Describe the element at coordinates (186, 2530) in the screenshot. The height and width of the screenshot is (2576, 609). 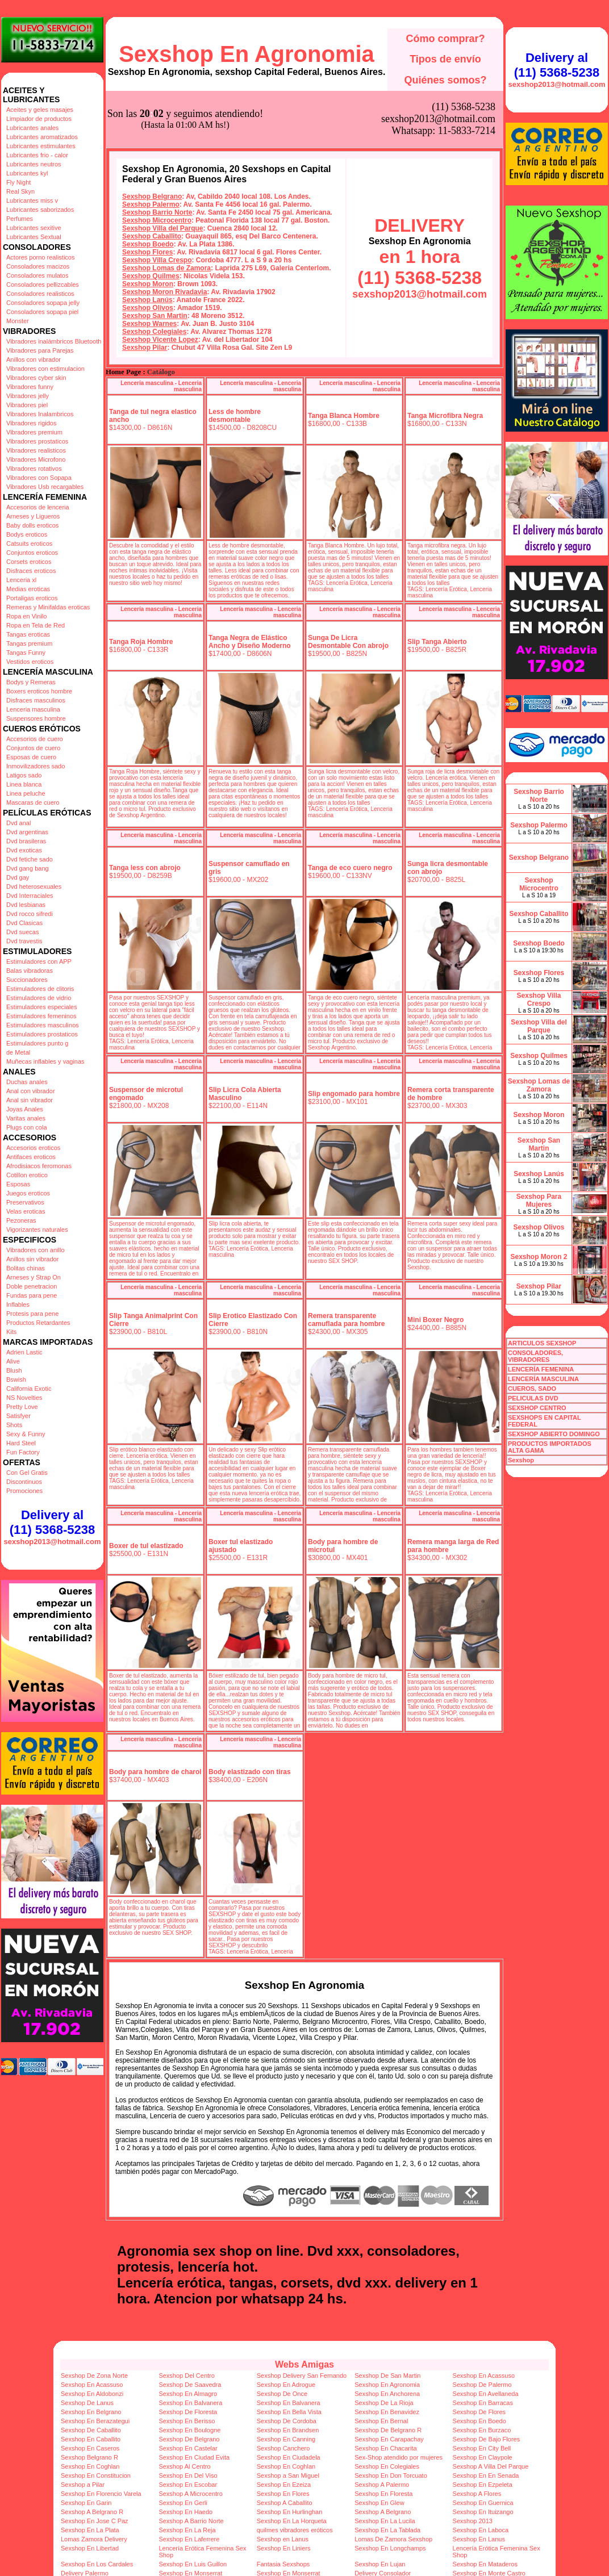
I see `Sexshop En La Reja` at that location.